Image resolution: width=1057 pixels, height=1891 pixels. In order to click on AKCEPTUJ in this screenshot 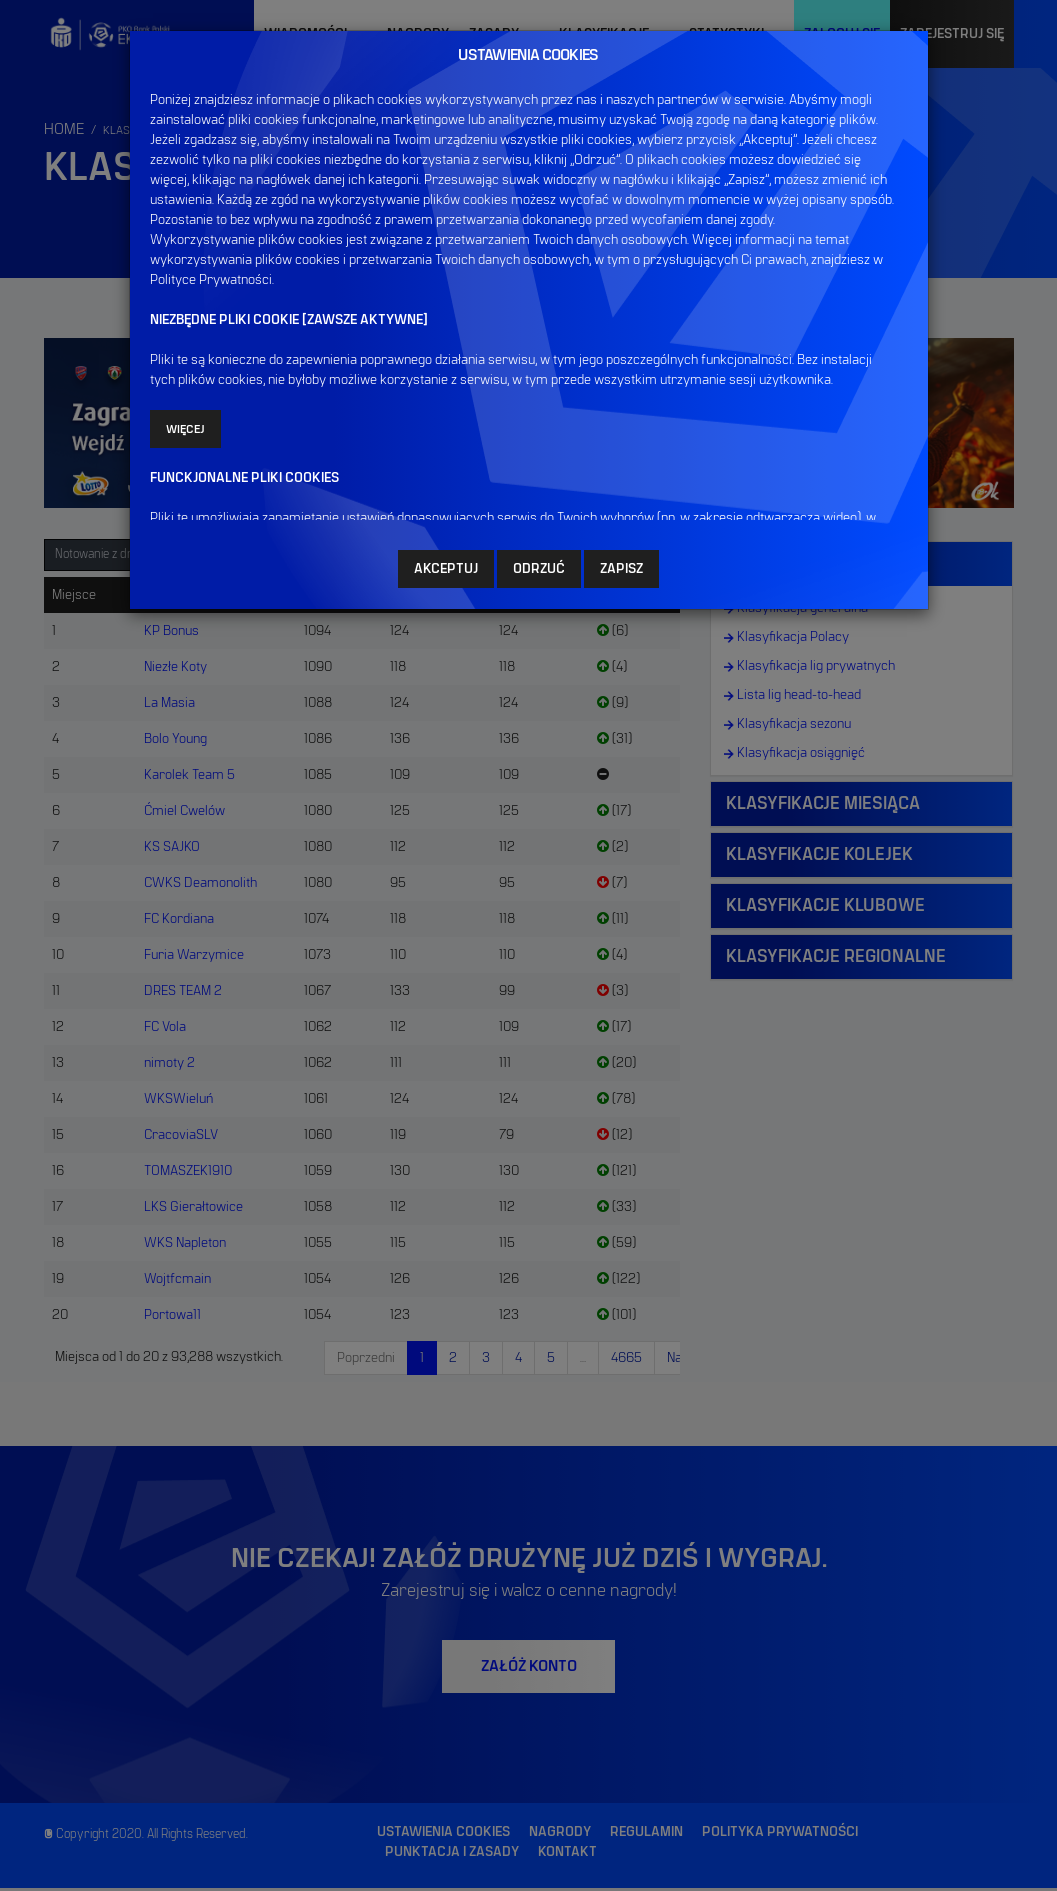, I will do `click(446, 568)`.